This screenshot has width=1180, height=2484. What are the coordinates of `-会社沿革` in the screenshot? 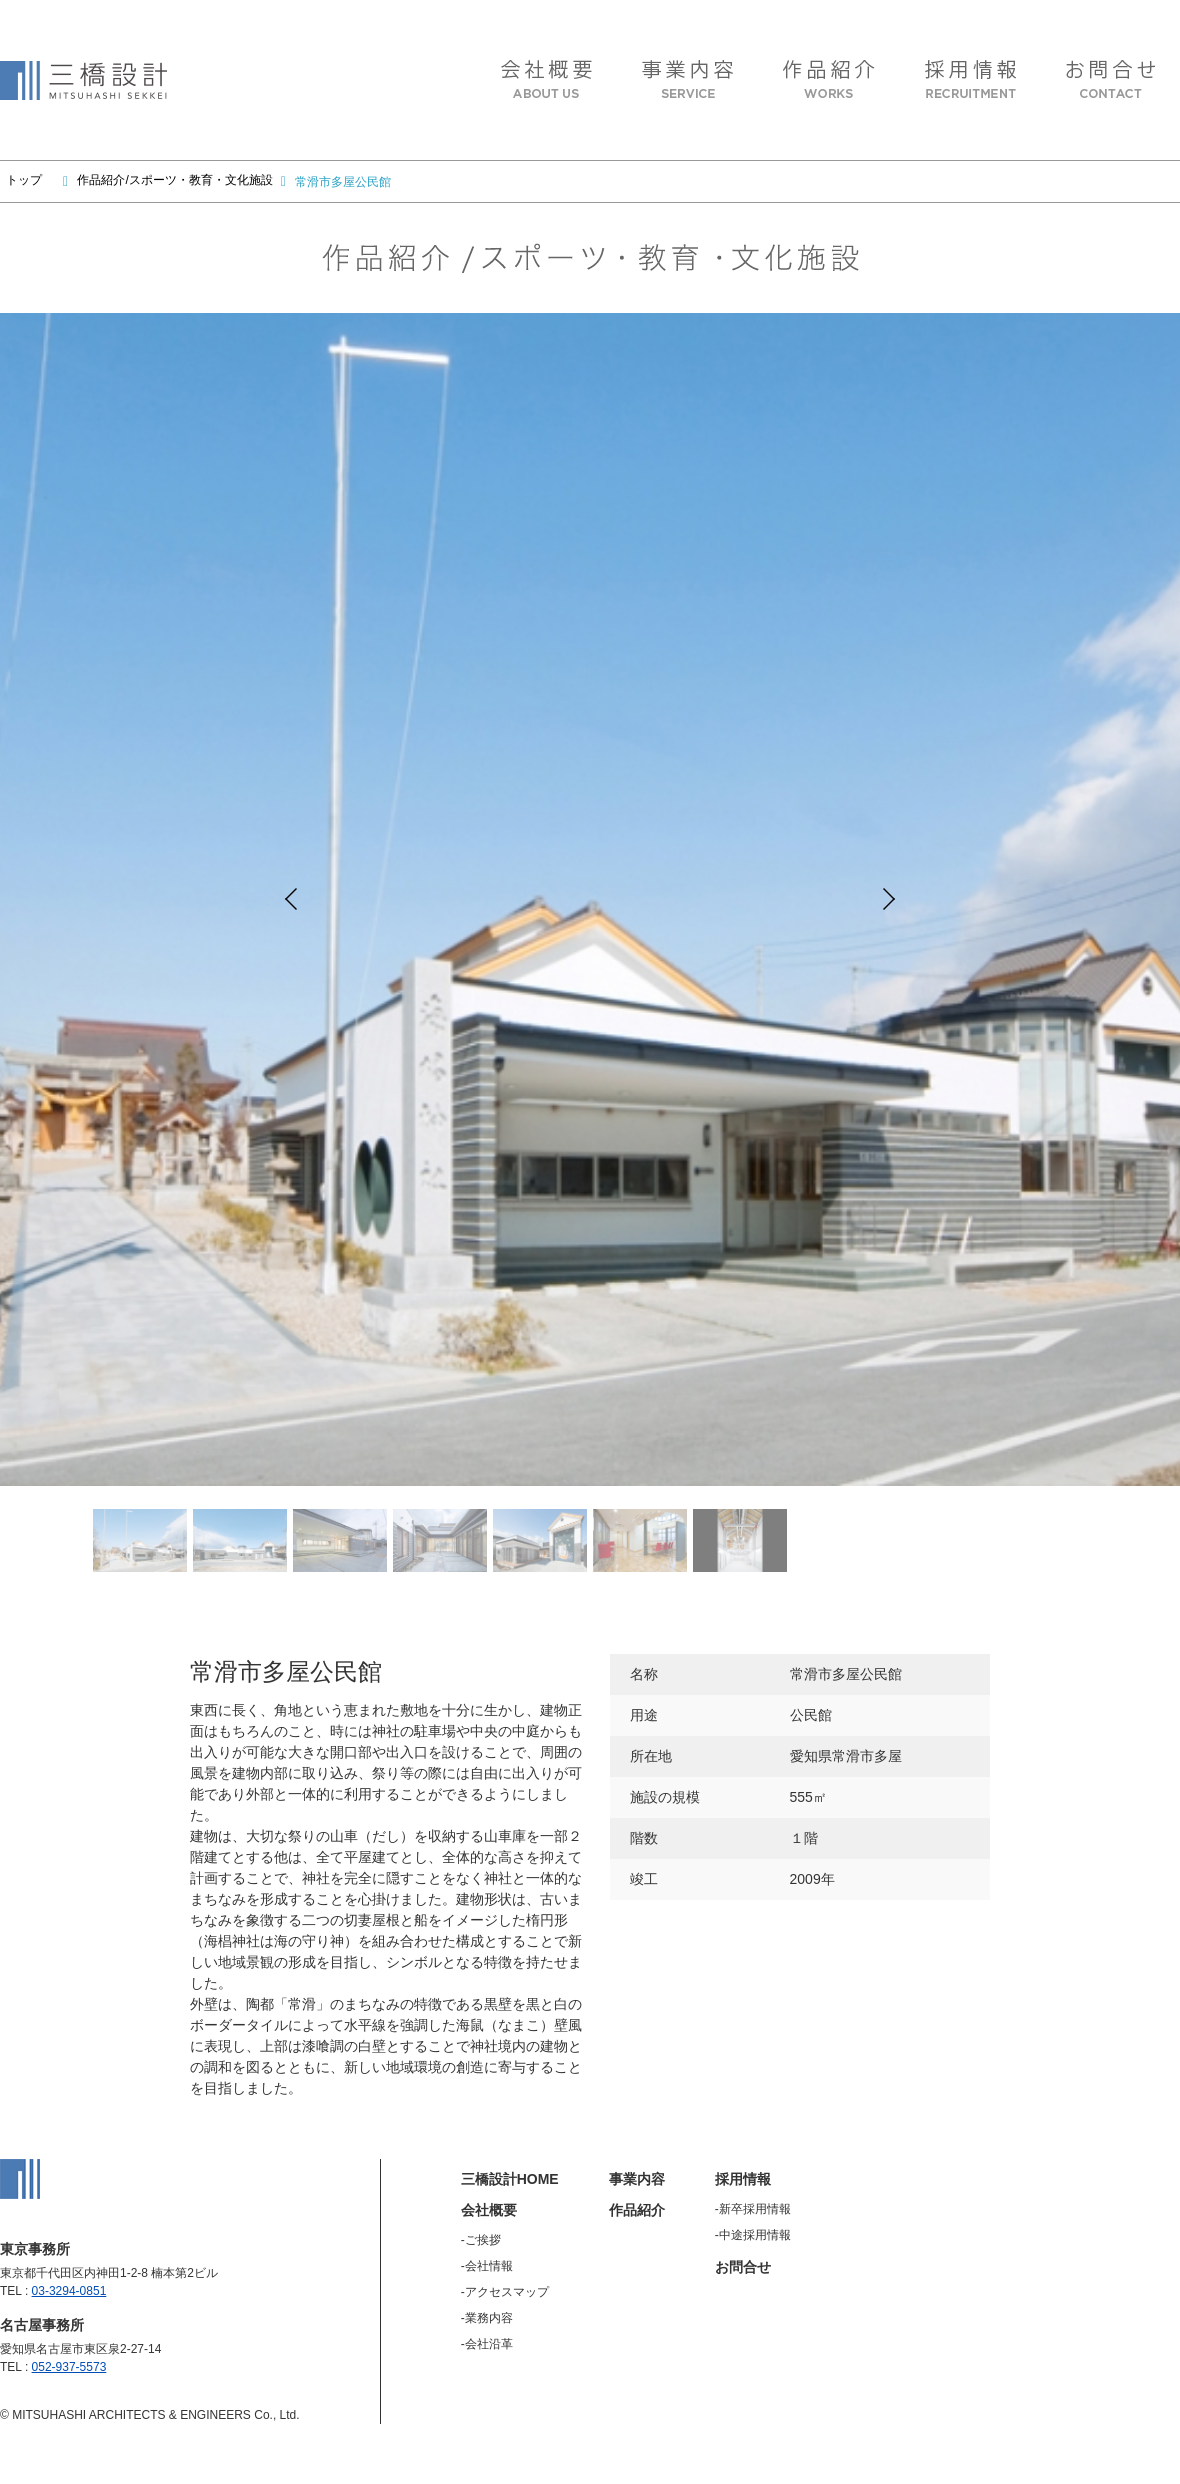 It's located at (487, 2344).